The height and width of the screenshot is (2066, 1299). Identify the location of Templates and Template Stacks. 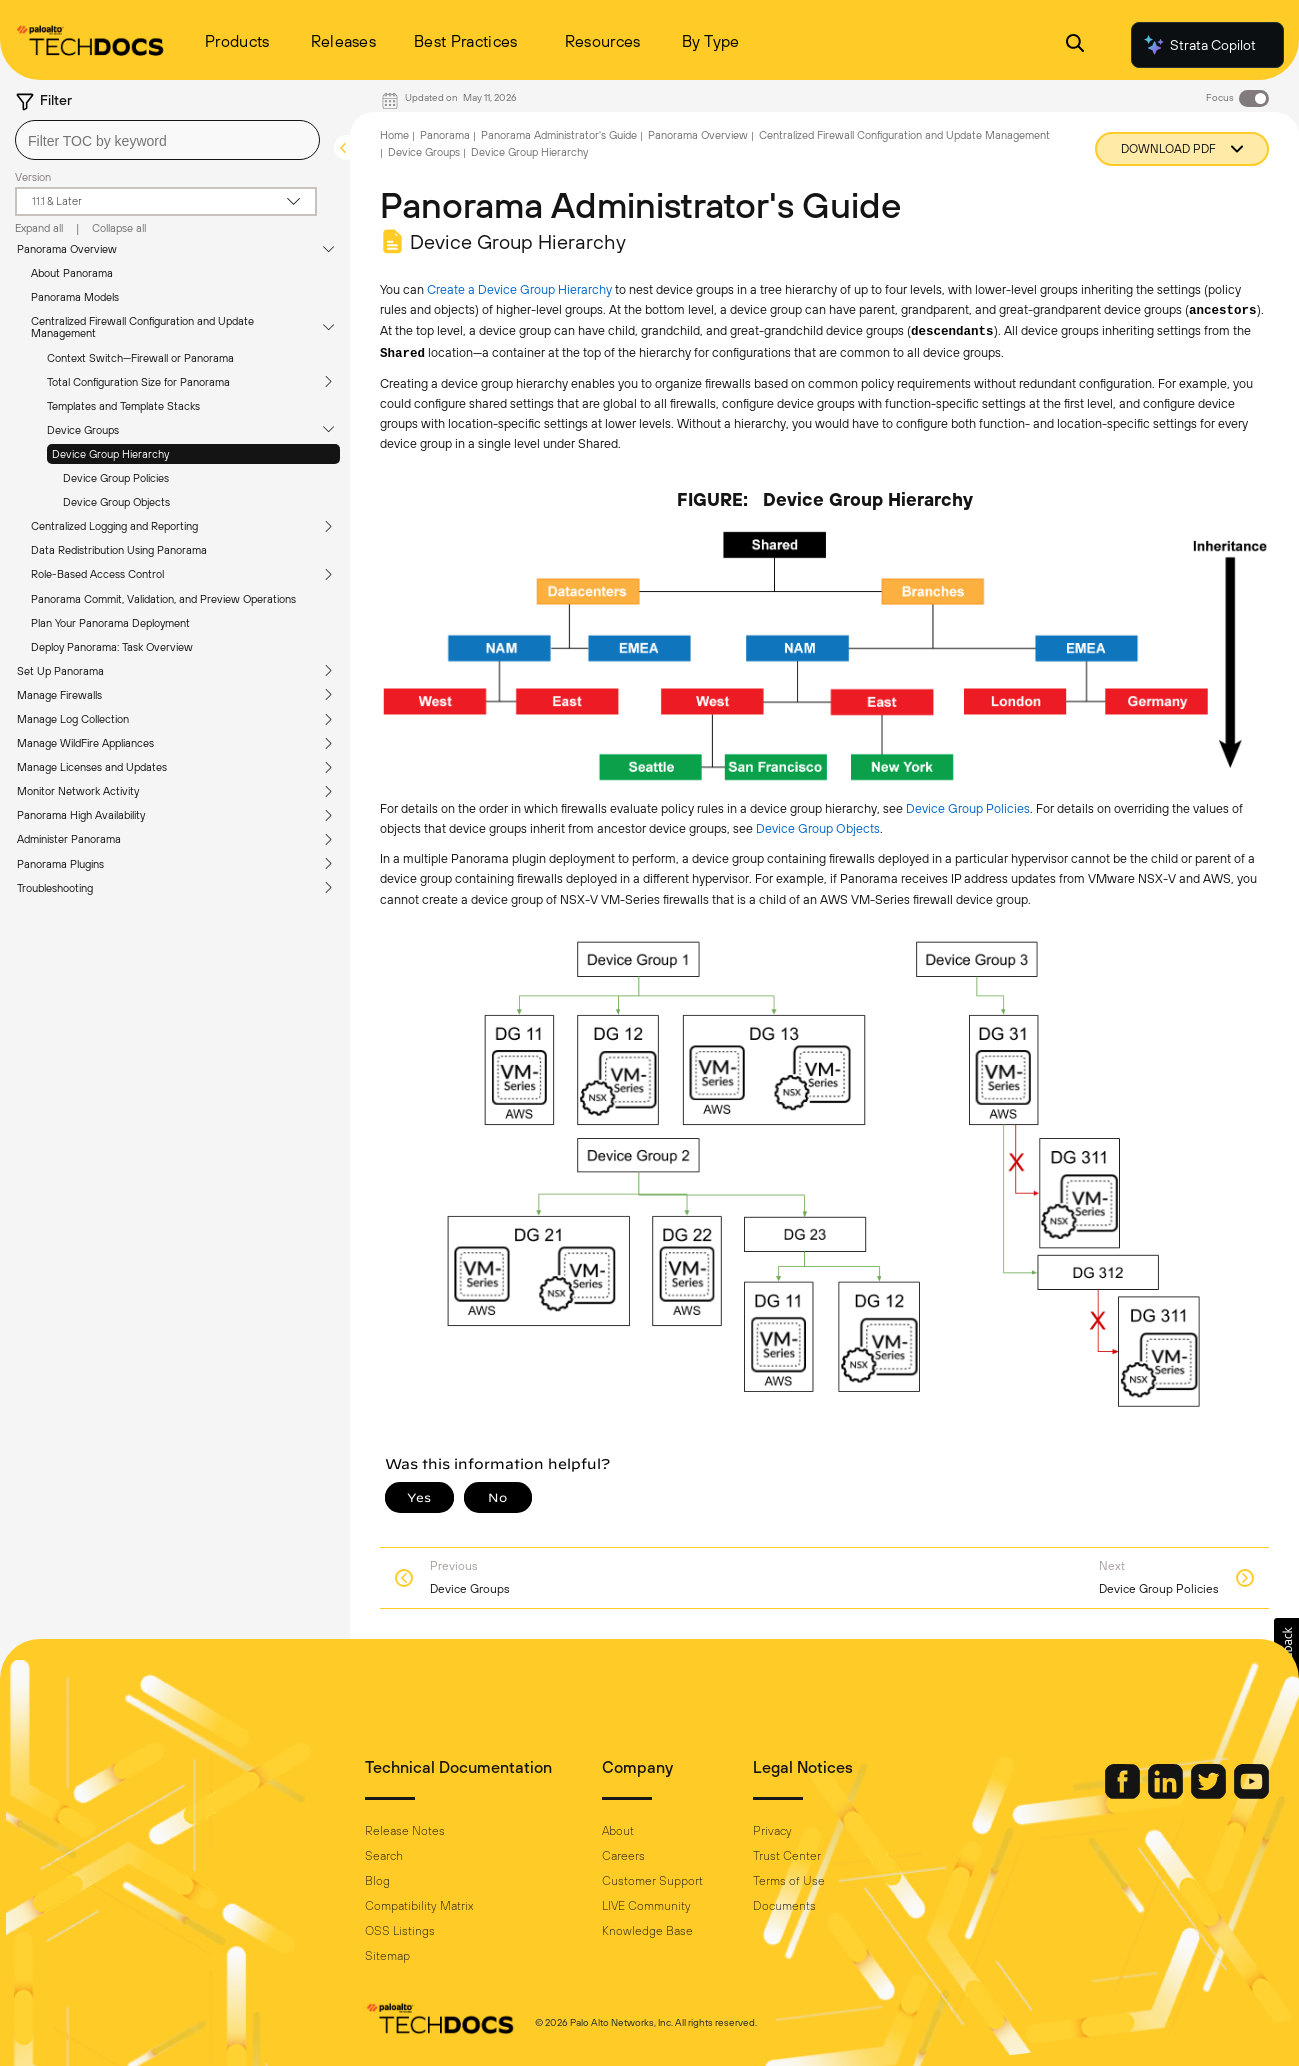
(123, 406).